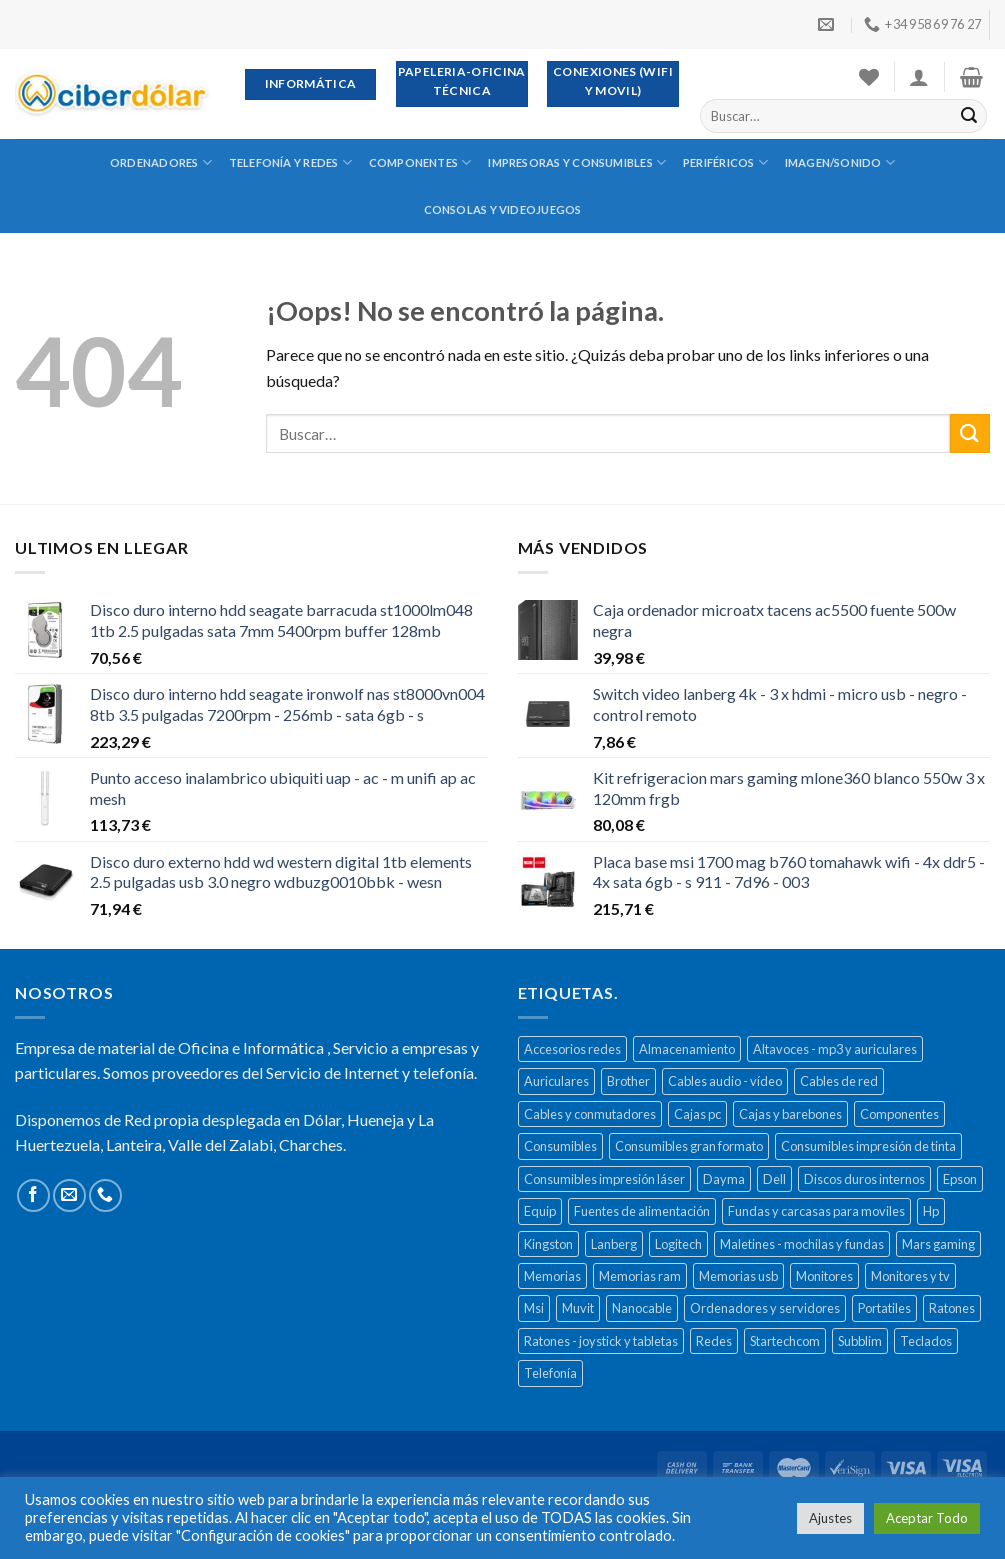 The height and width of the screenshot is (1559, 1005). What do you see at coordinates (678, 1244) in the screenshot?
I see `Logitech [Logitech (164 productos)]` at bounding box center [678, 1244].